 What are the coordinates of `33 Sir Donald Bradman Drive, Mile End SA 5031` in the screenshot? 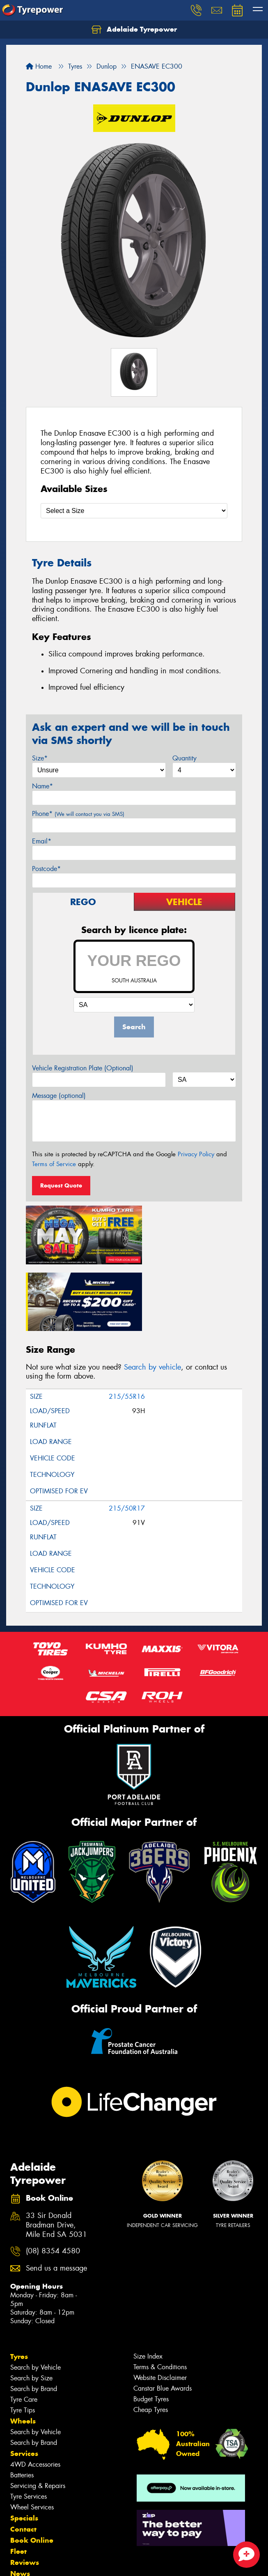 It's located at (56, 2153).